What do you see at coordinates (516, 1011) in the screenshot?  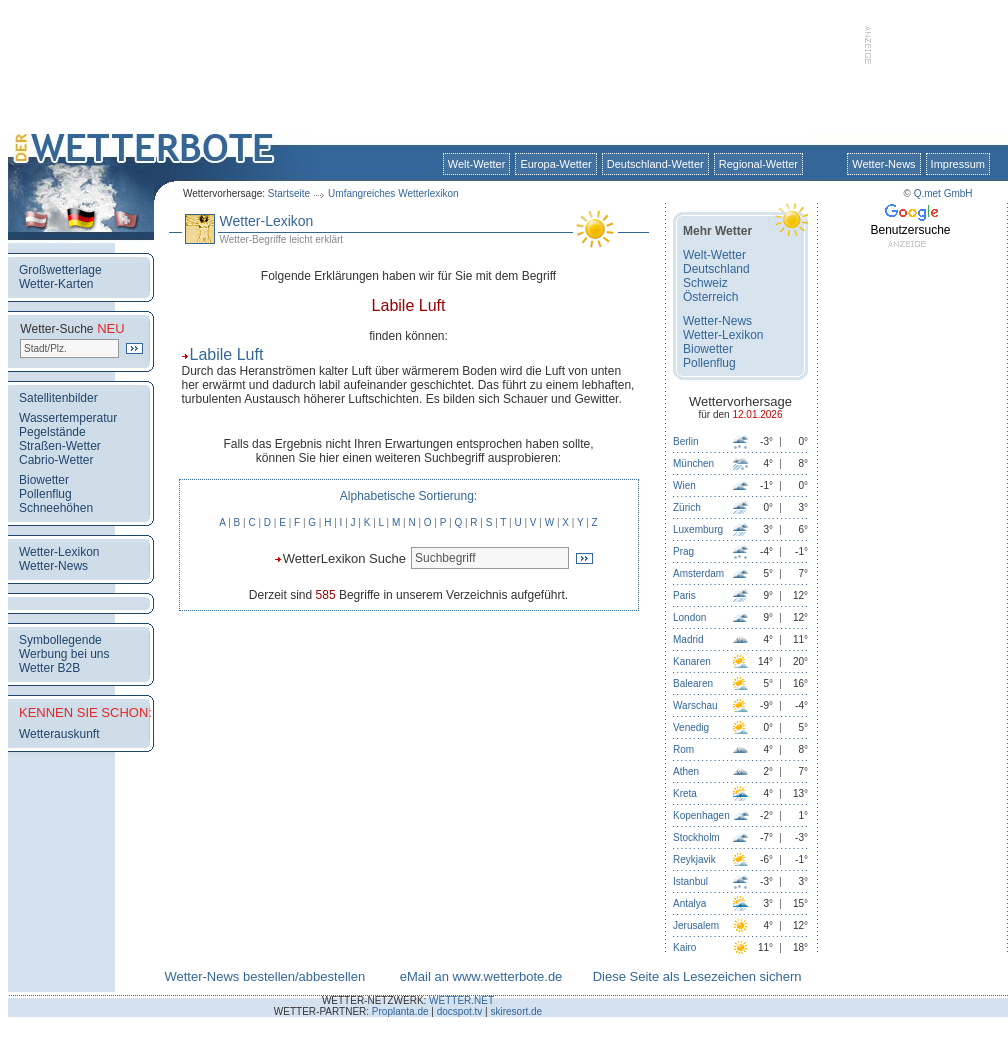 I see `skiresort.de` at bounding box center [516, 1011].